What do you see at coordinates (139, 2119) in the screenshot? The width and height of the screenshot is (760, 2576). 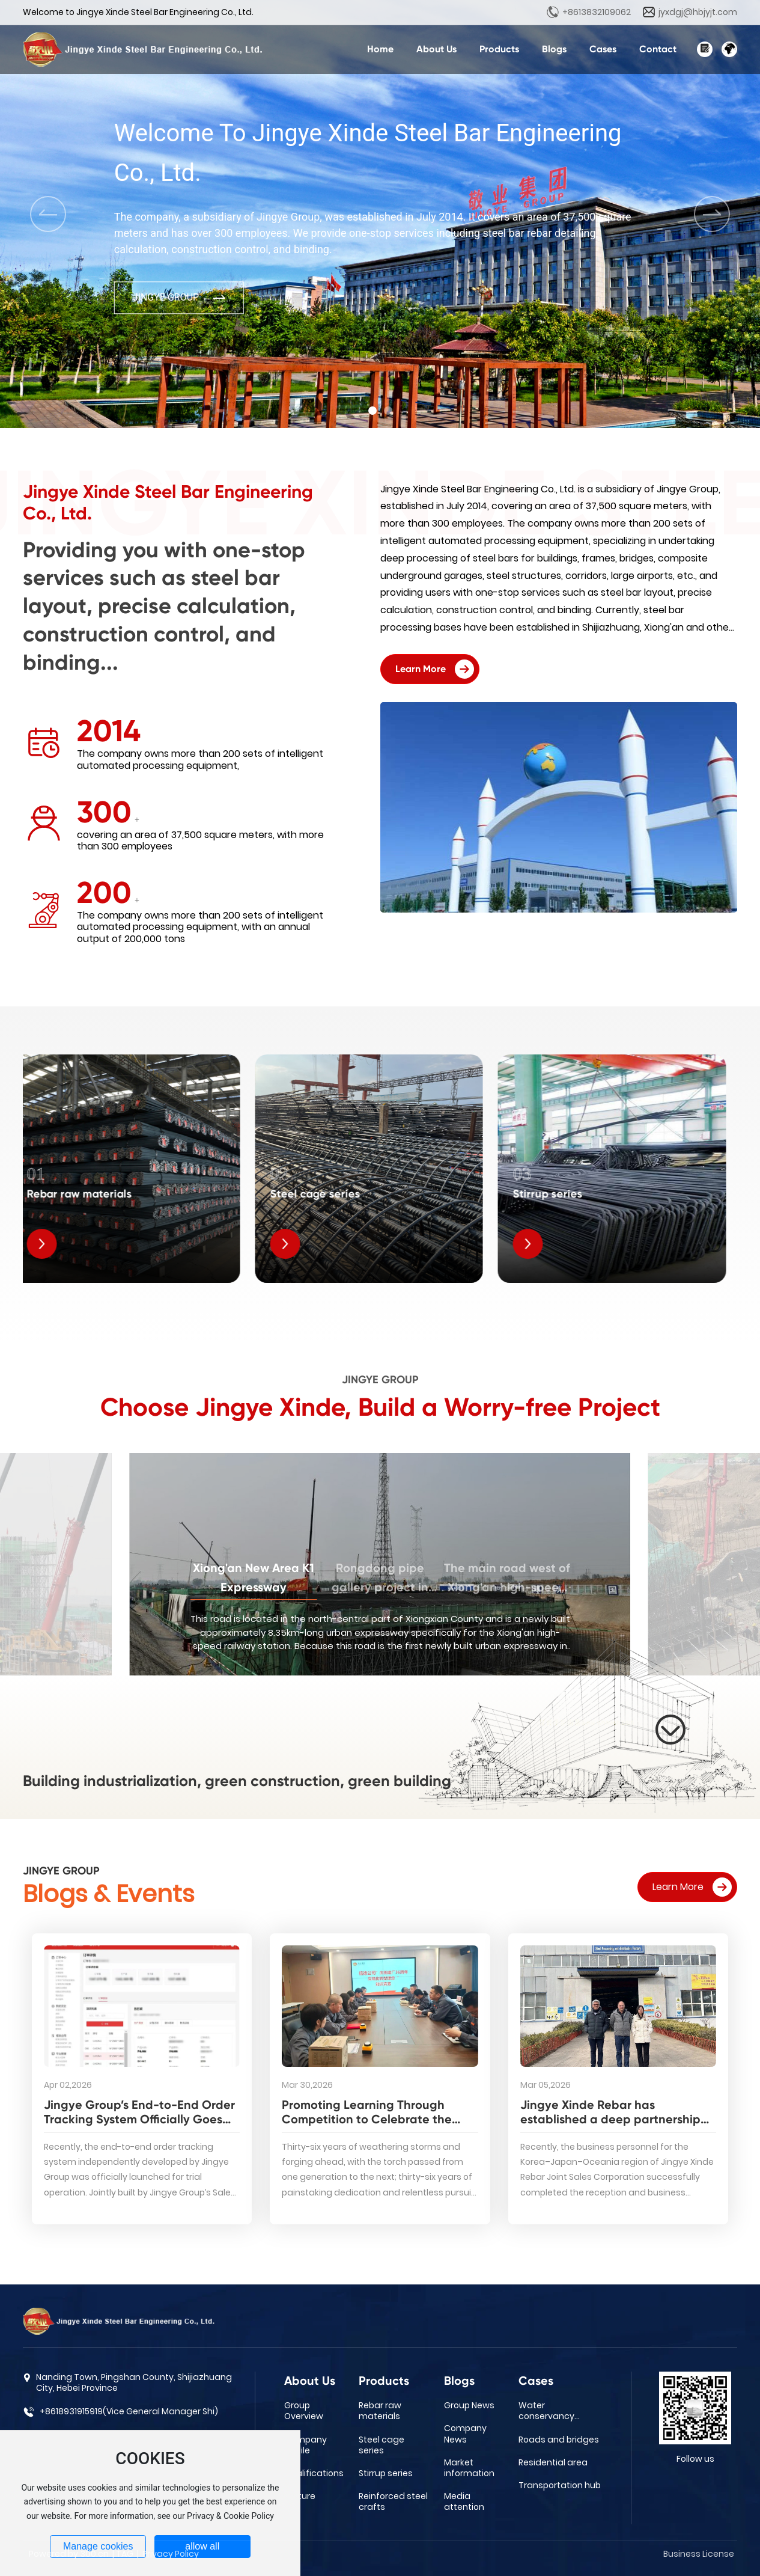 I see `Jingye Group’s End-to-End Order Tracking System Officially Goes Live` at bounding box center [139, 2119].